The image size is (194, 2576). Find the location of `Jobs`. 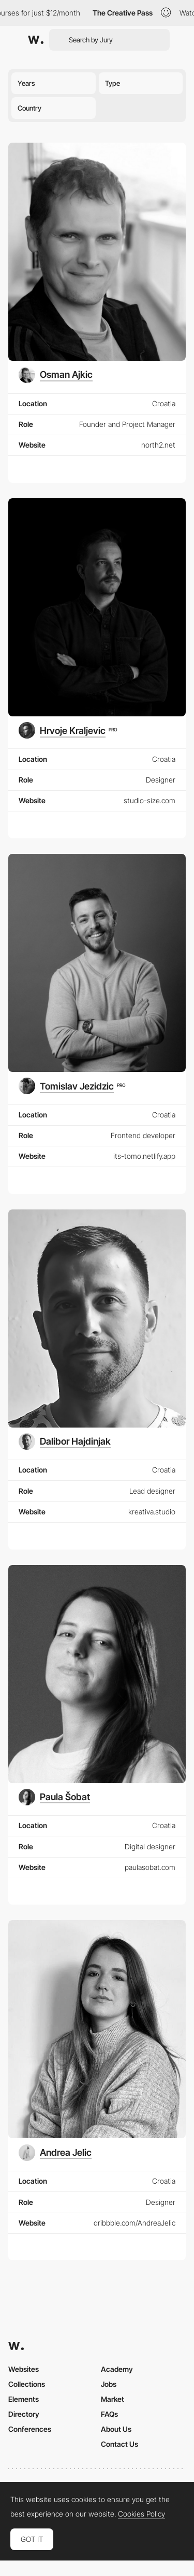

Jobs is located at coordinates (108, 2384).